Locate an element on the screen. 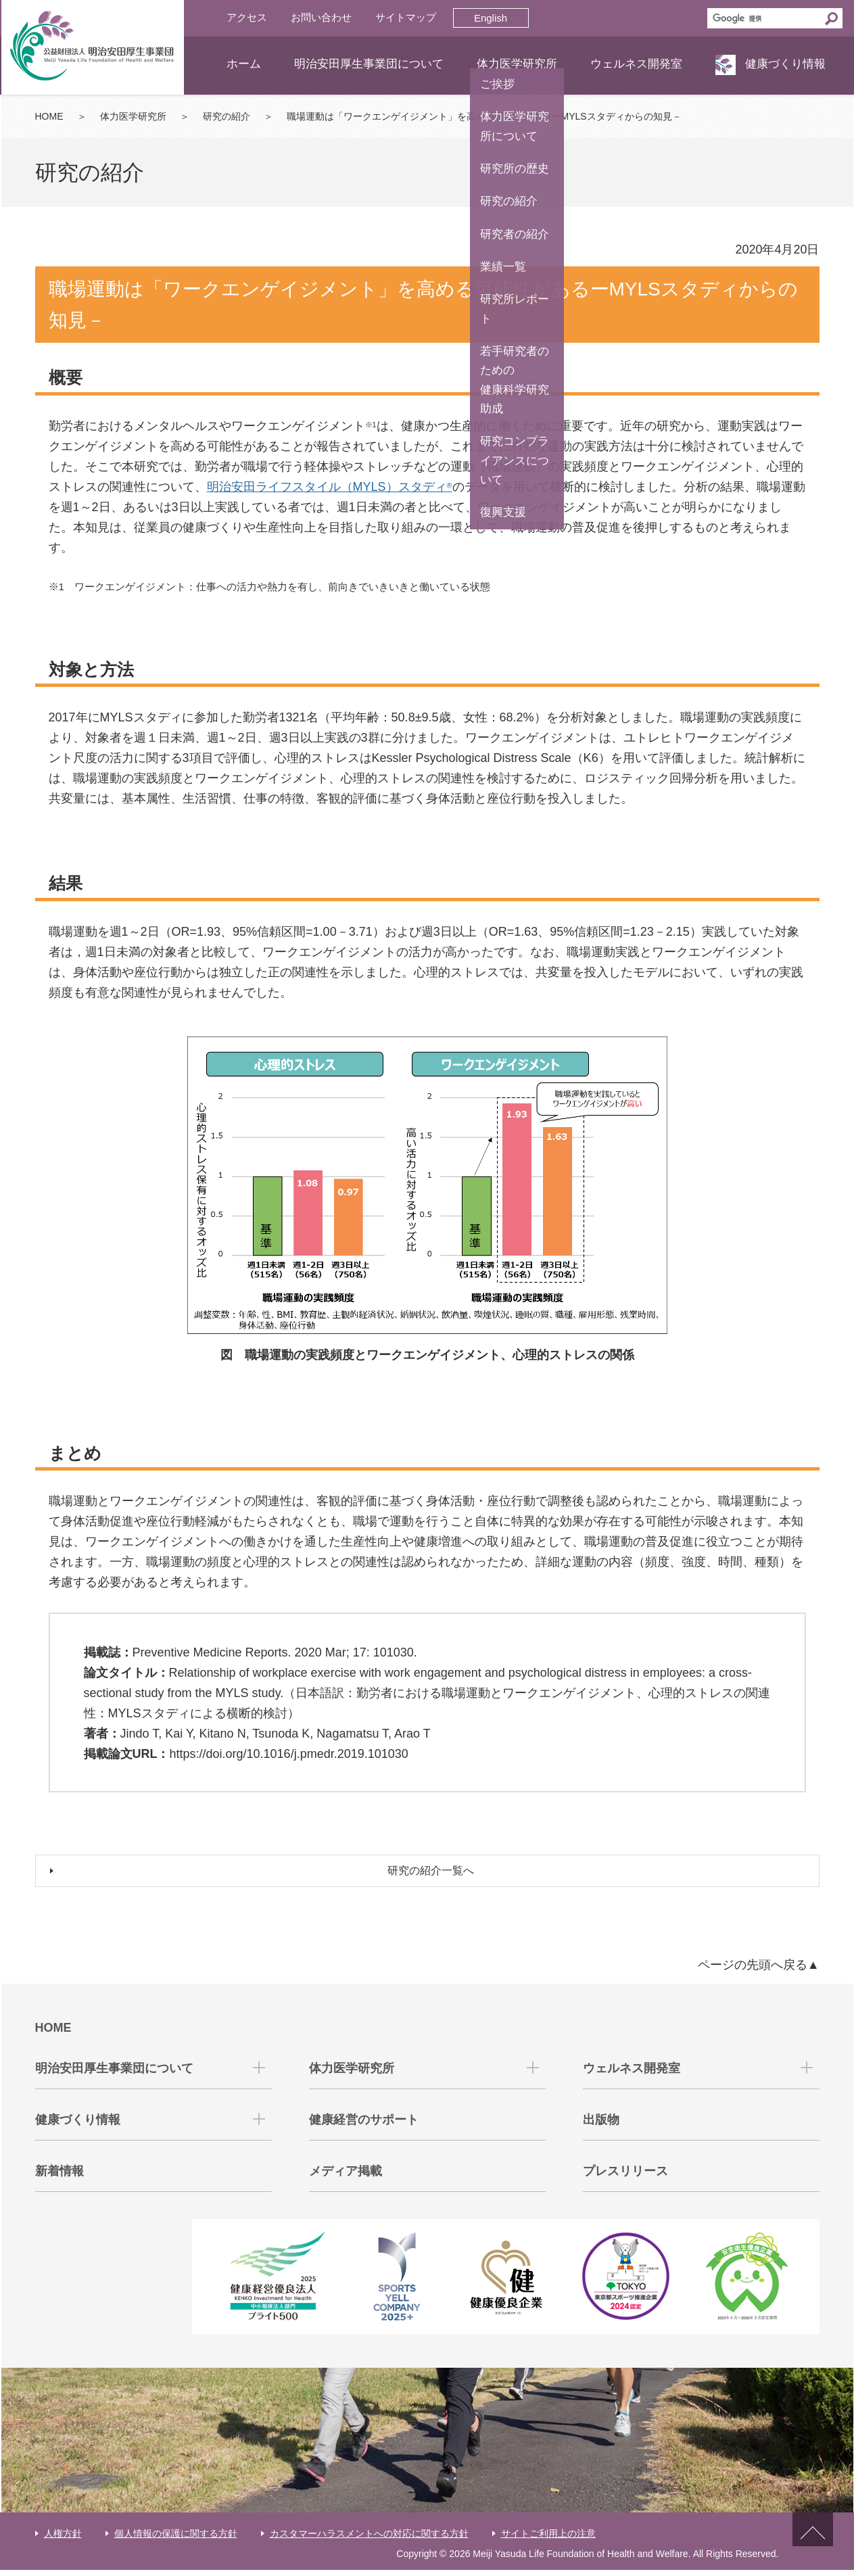 The height and width of the screenshot is (2576, 854). アクセス is located at coordinates (247, 17).